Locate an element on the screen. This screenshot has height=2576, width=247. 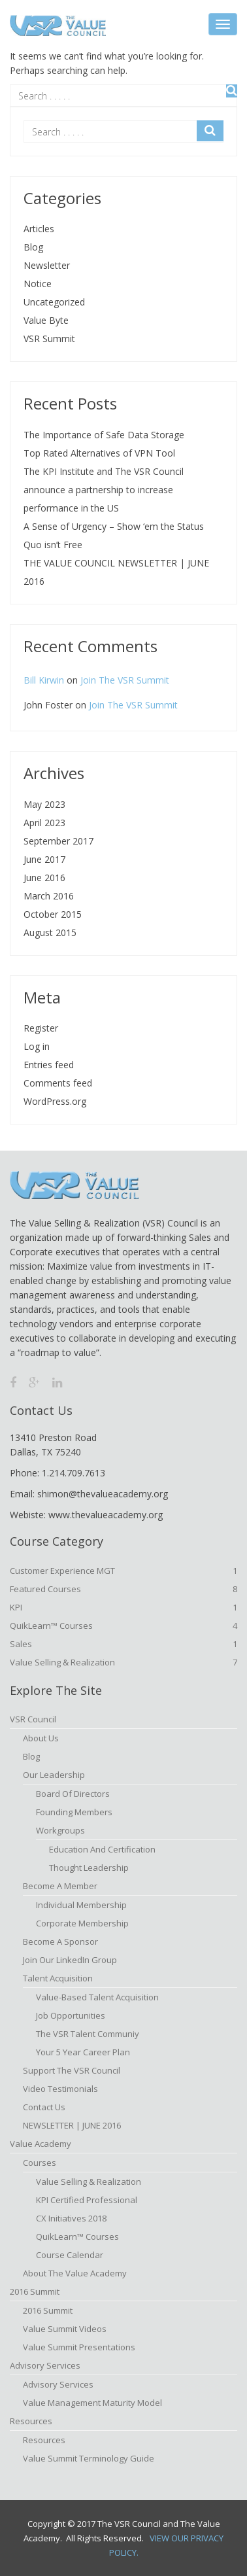
June 2016 is located at coordinates (44, 877).